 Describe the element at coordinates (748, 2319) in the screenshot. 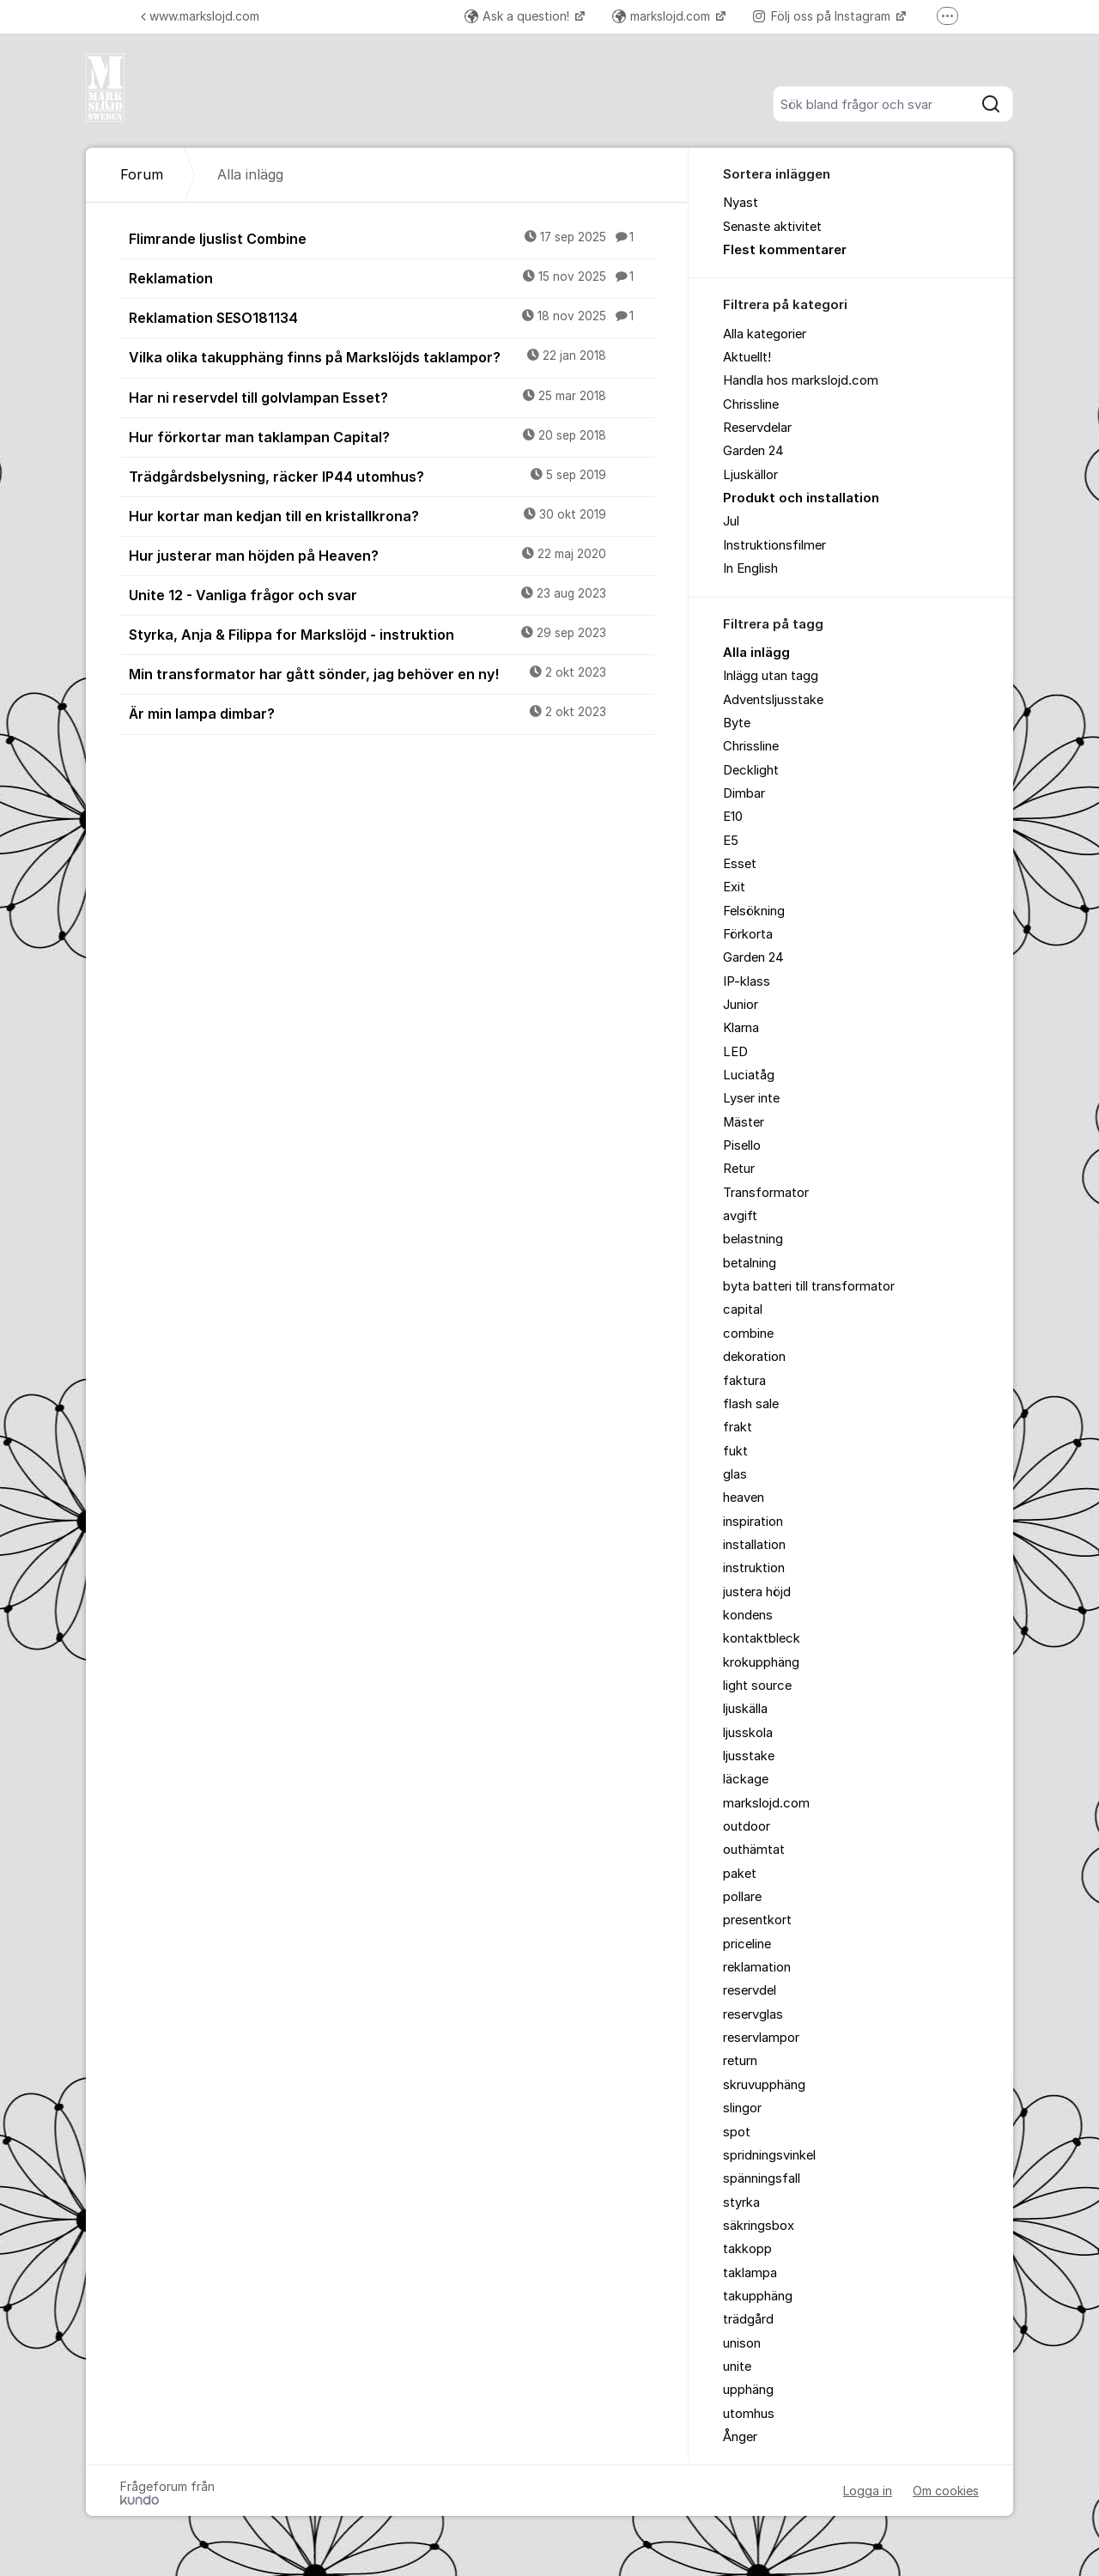

I see `trädgård [menuitem]` at that location.